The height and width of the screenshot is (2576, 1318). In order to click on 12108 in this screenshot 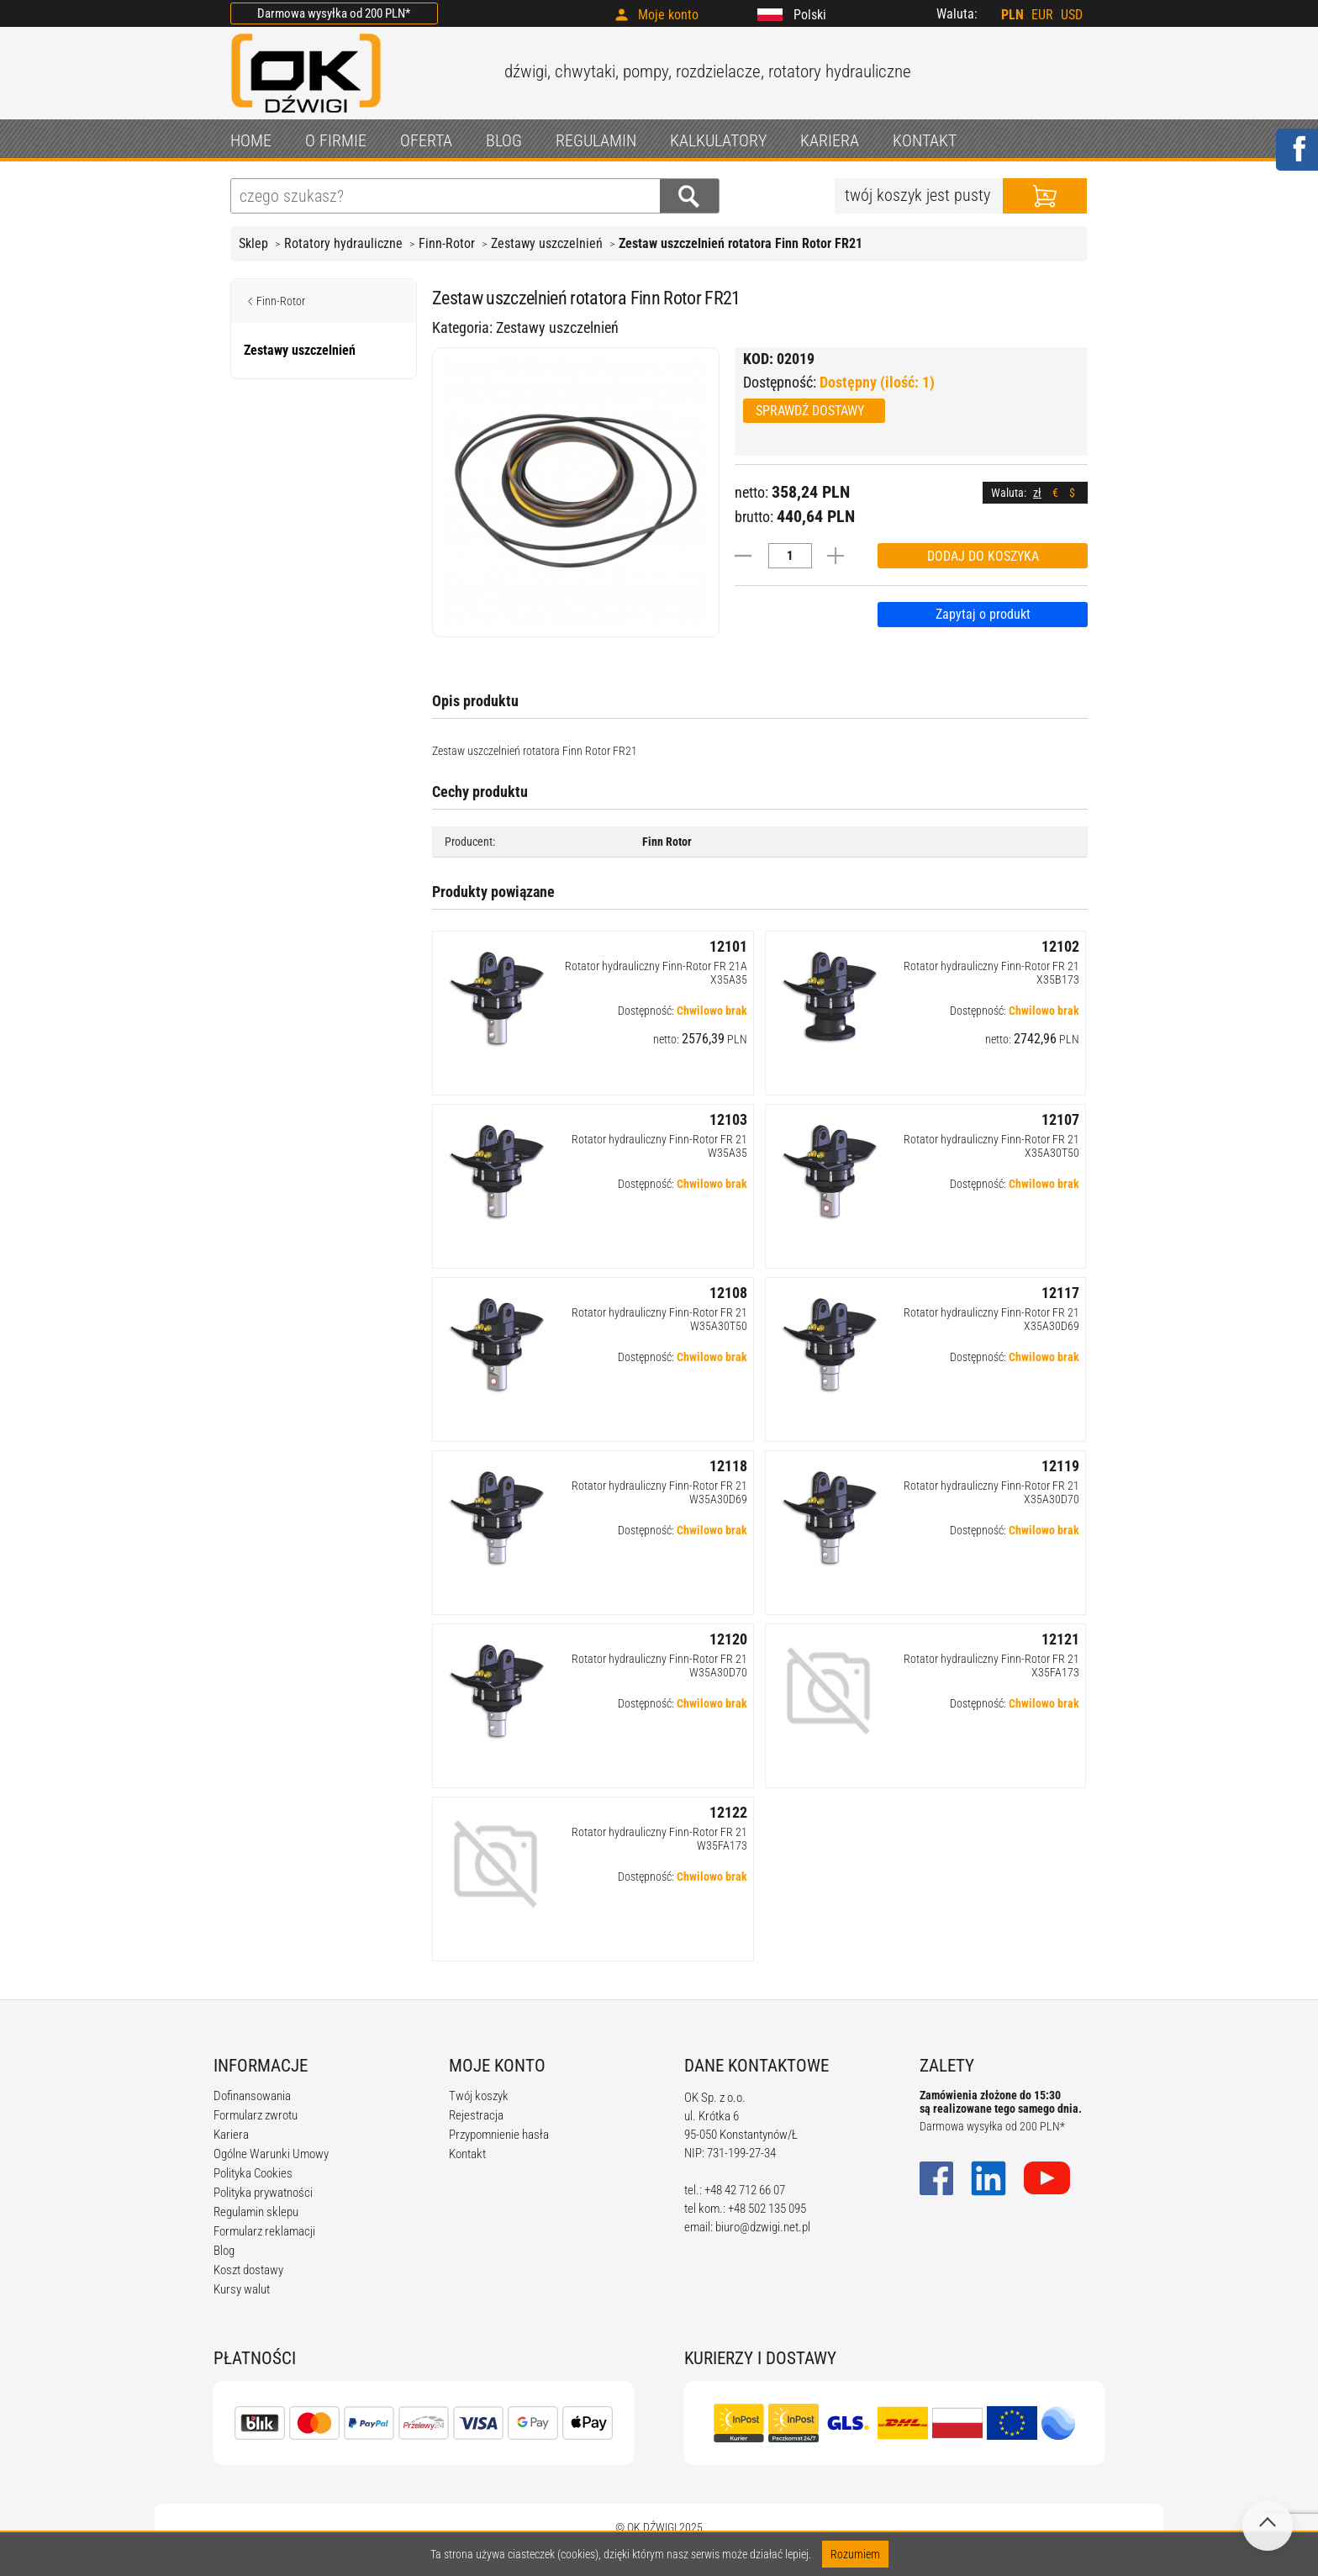, I will do `click(728, 1292)`.